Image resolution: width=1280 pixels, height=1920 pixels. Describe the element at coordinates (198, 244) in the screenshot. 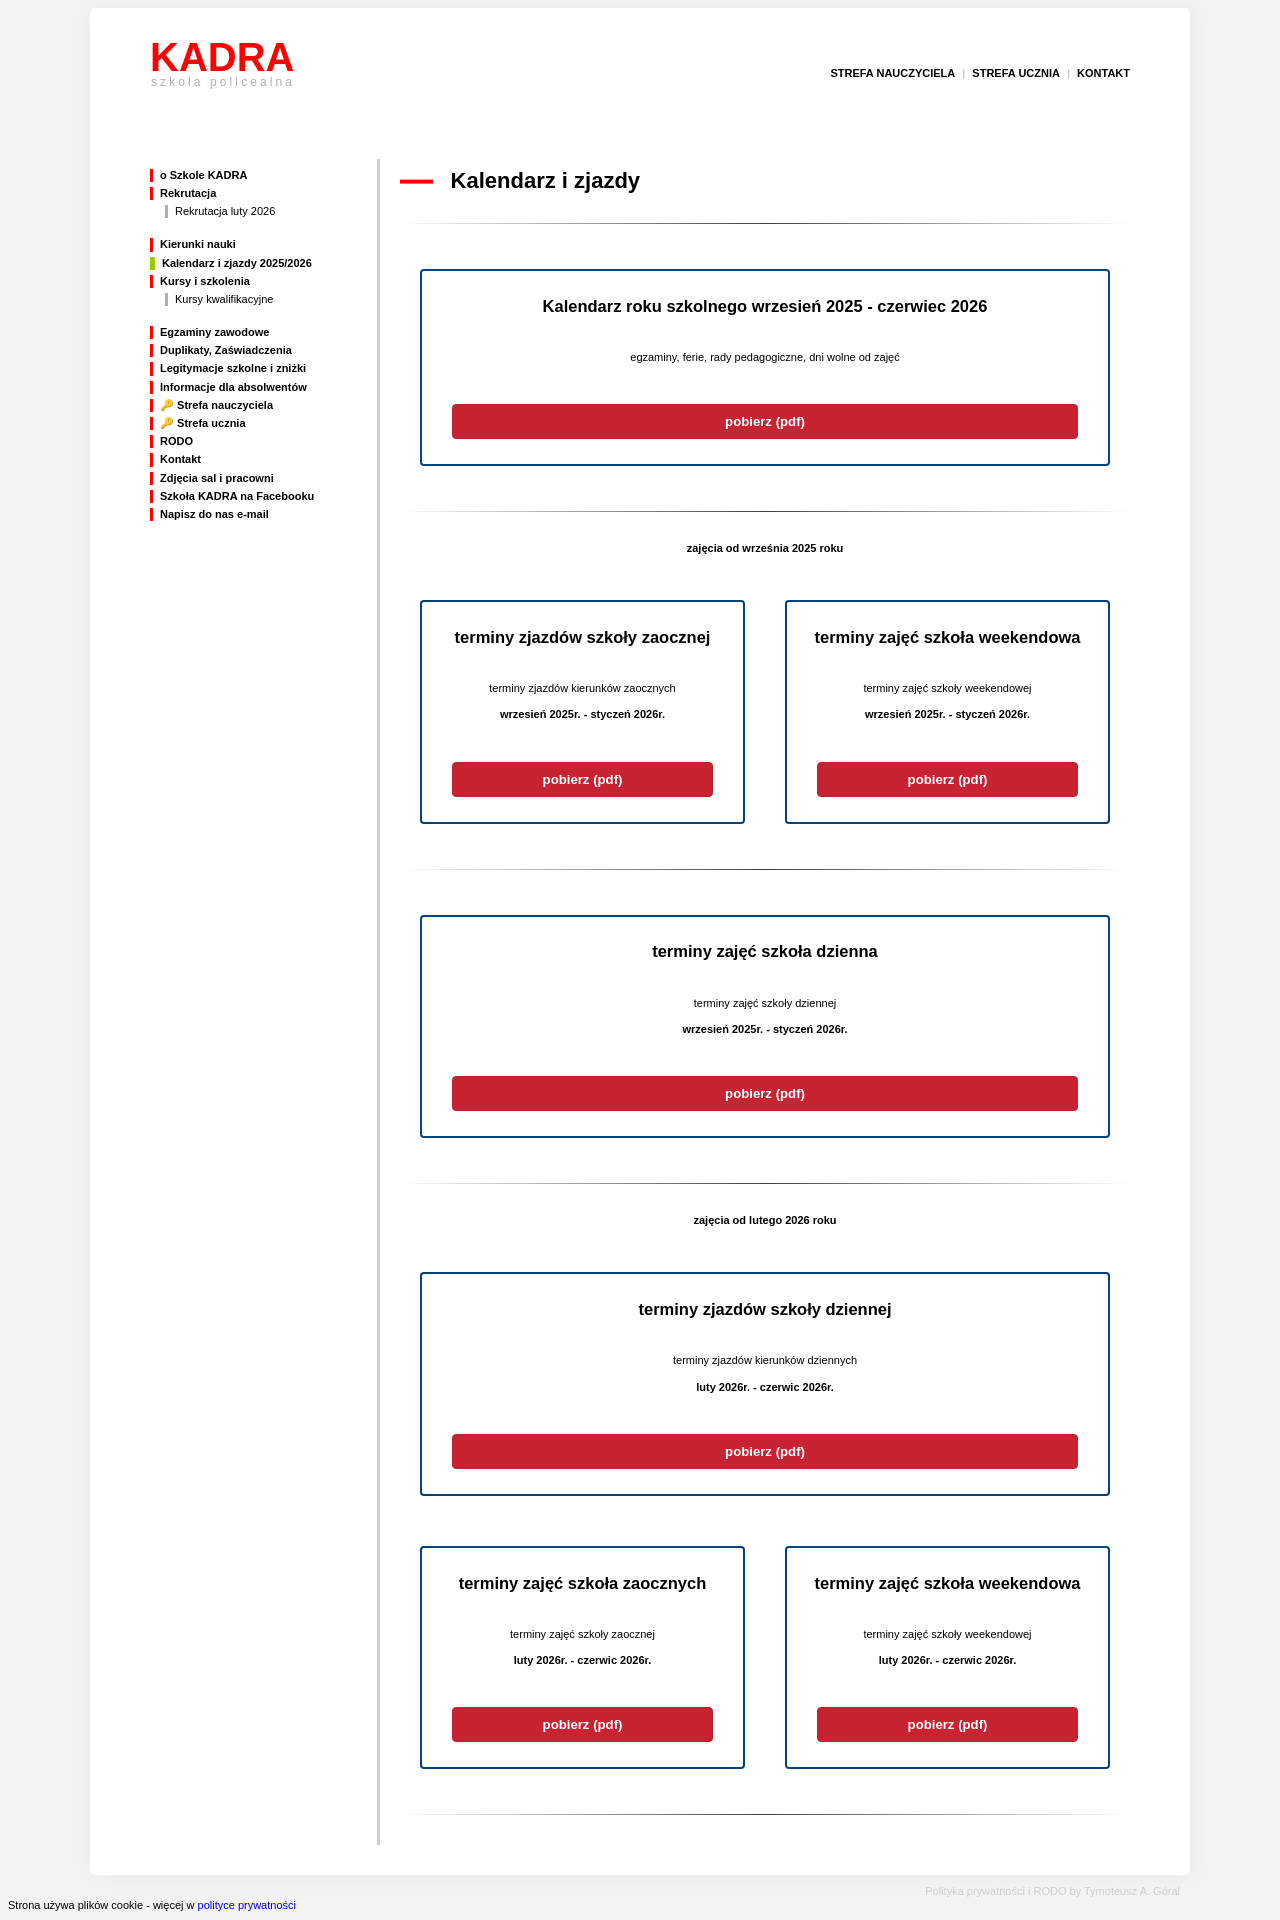

I see `Kierunki nauki` at that location.